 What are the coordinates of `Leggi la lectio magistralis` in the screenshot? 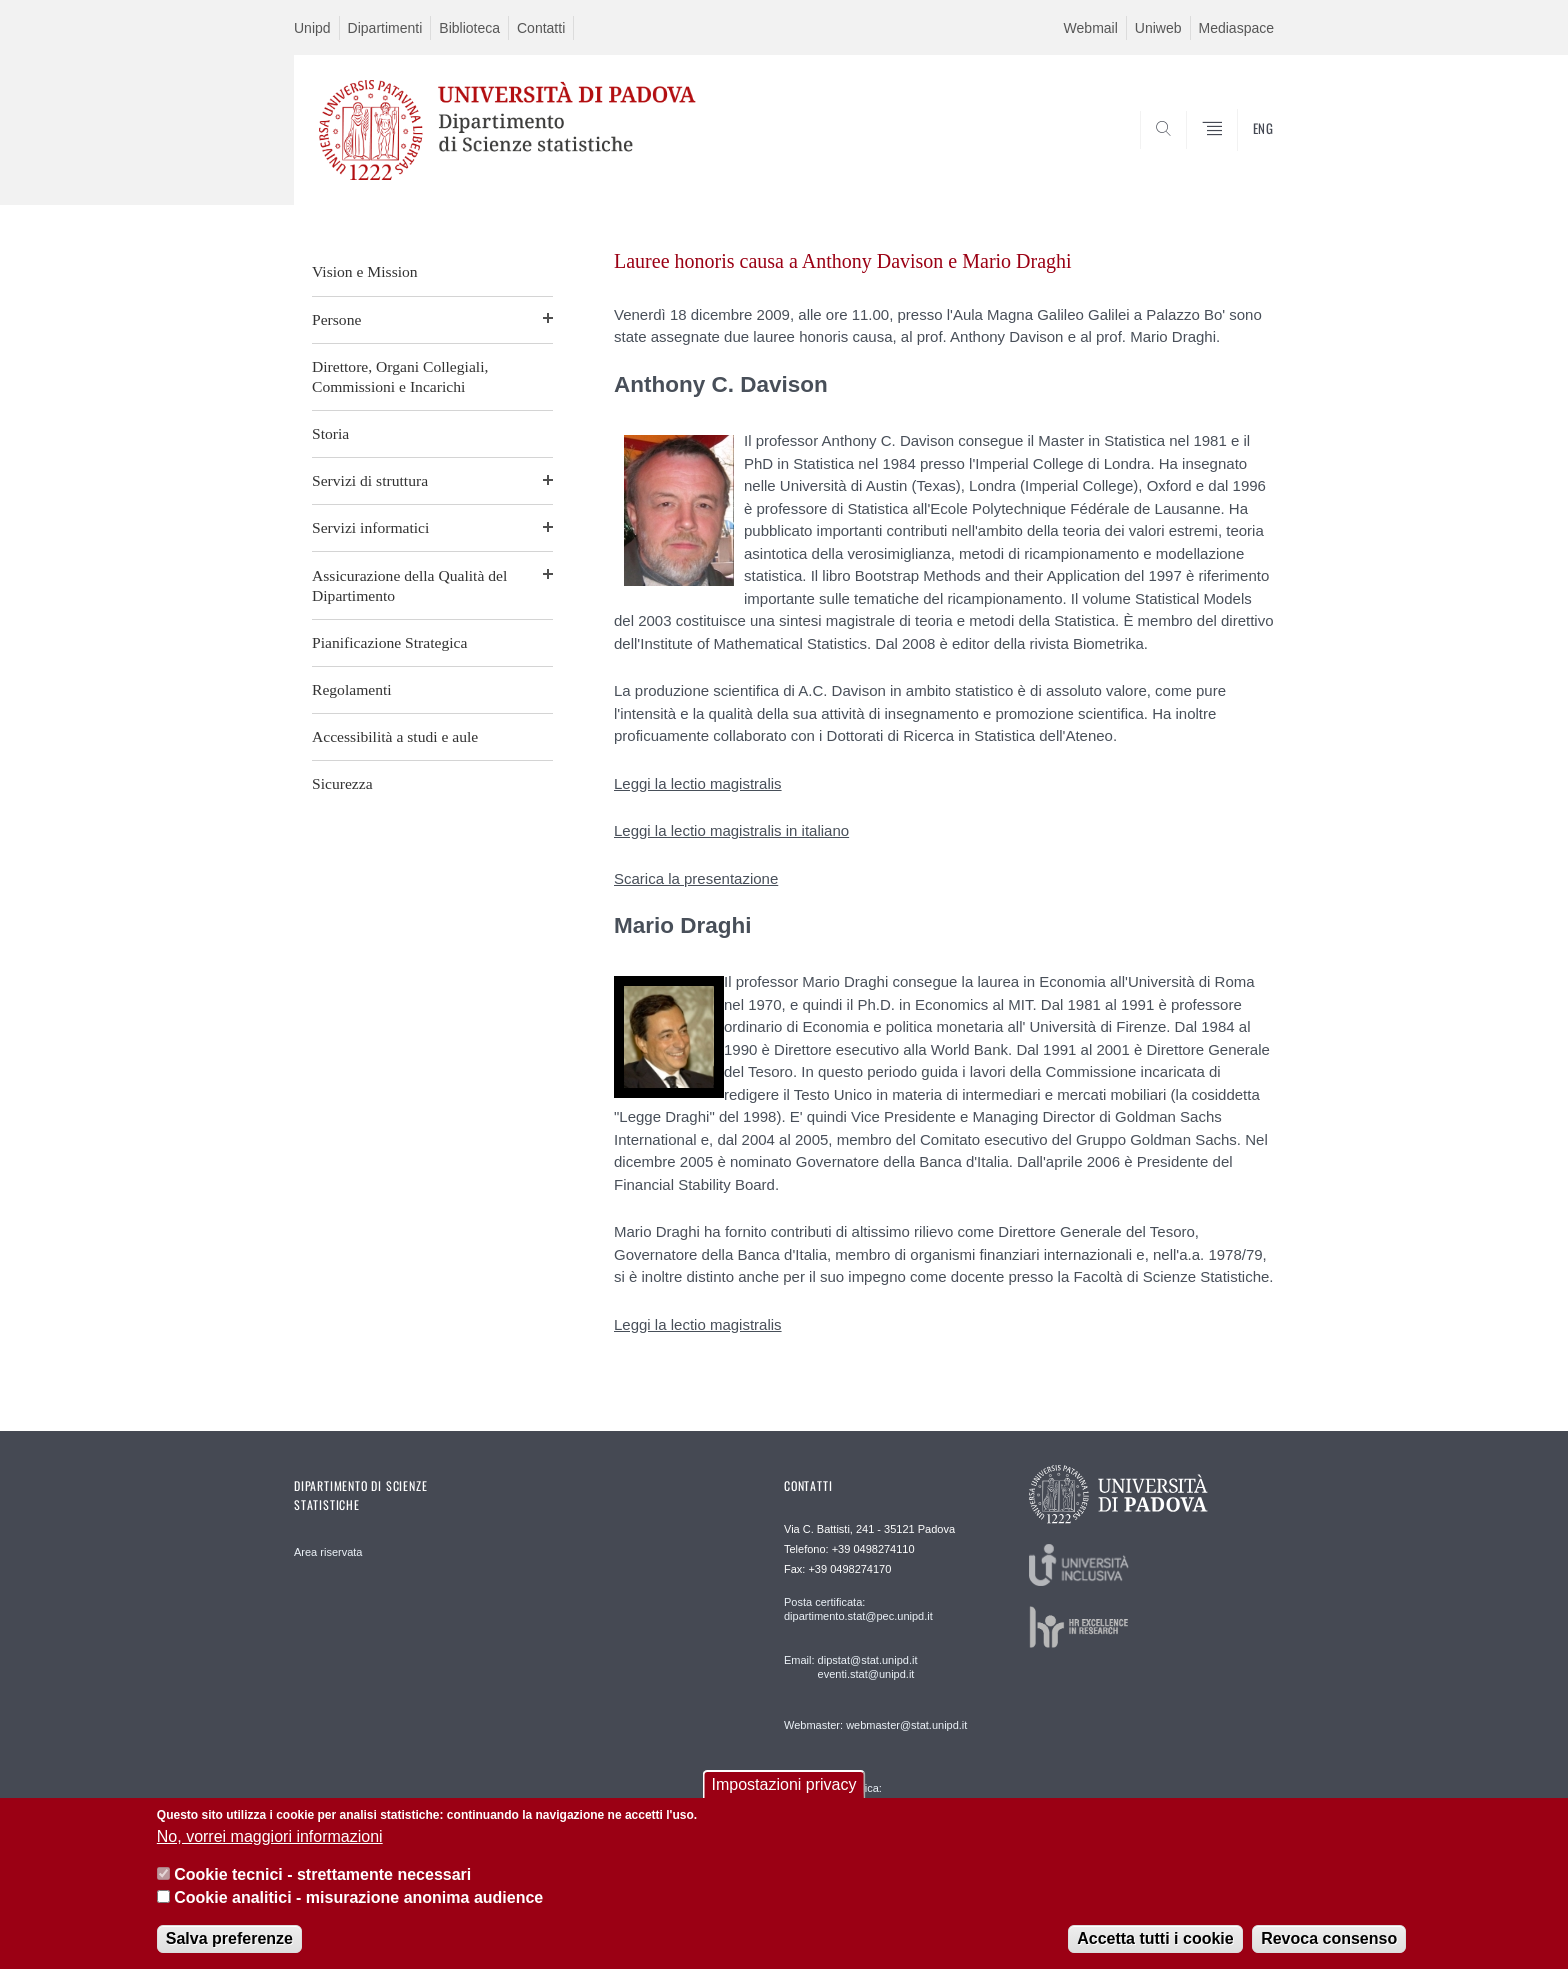 It's located at (698, 783).